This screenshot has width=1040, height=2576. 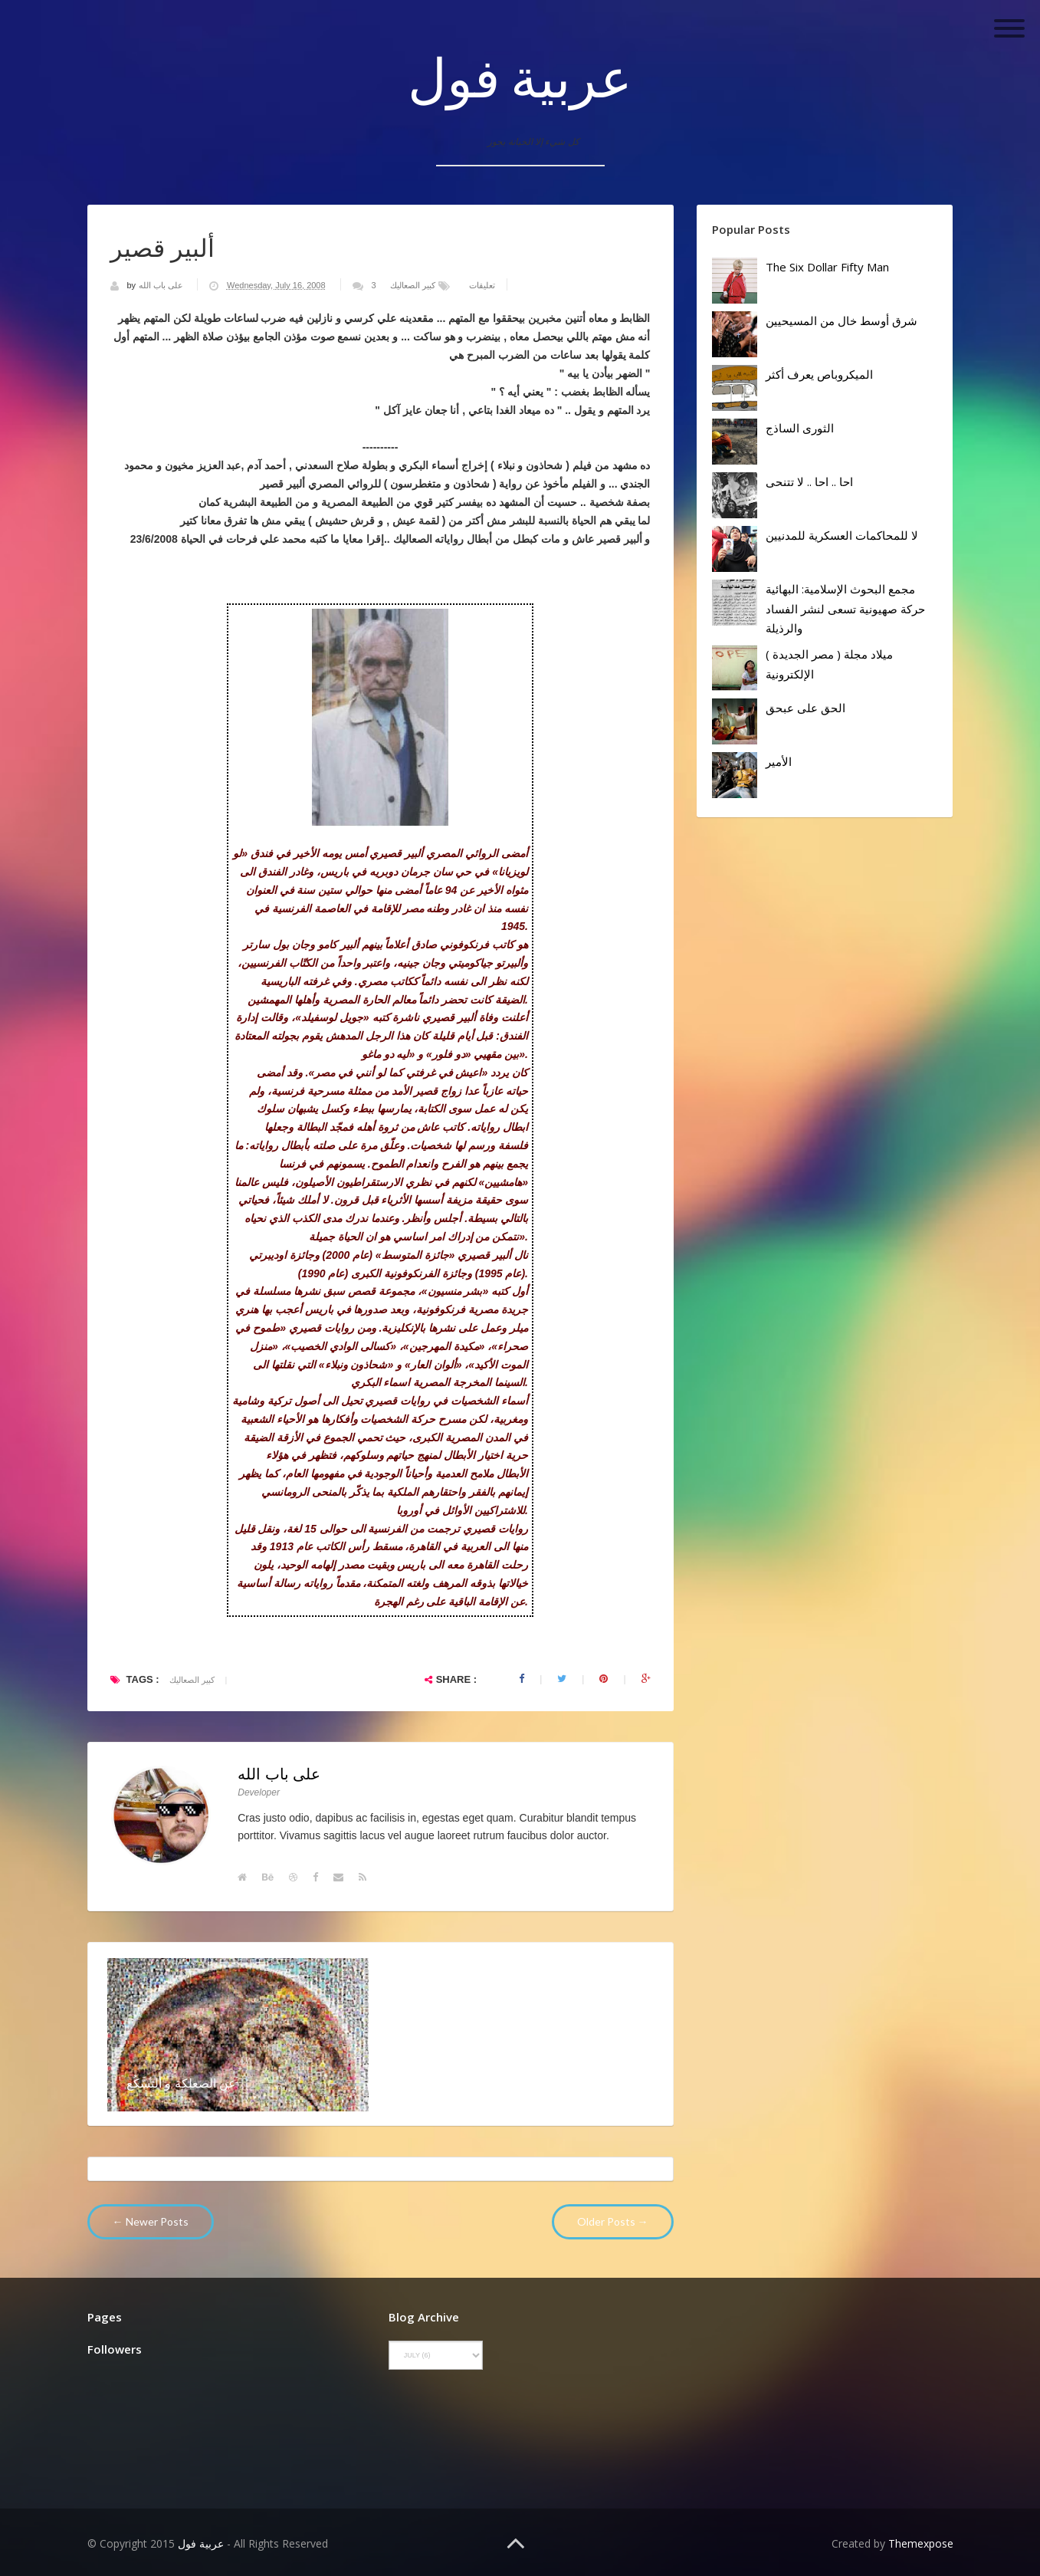 I want to click on The Six Dollar Fifty Man, so click(x=827, y=266).